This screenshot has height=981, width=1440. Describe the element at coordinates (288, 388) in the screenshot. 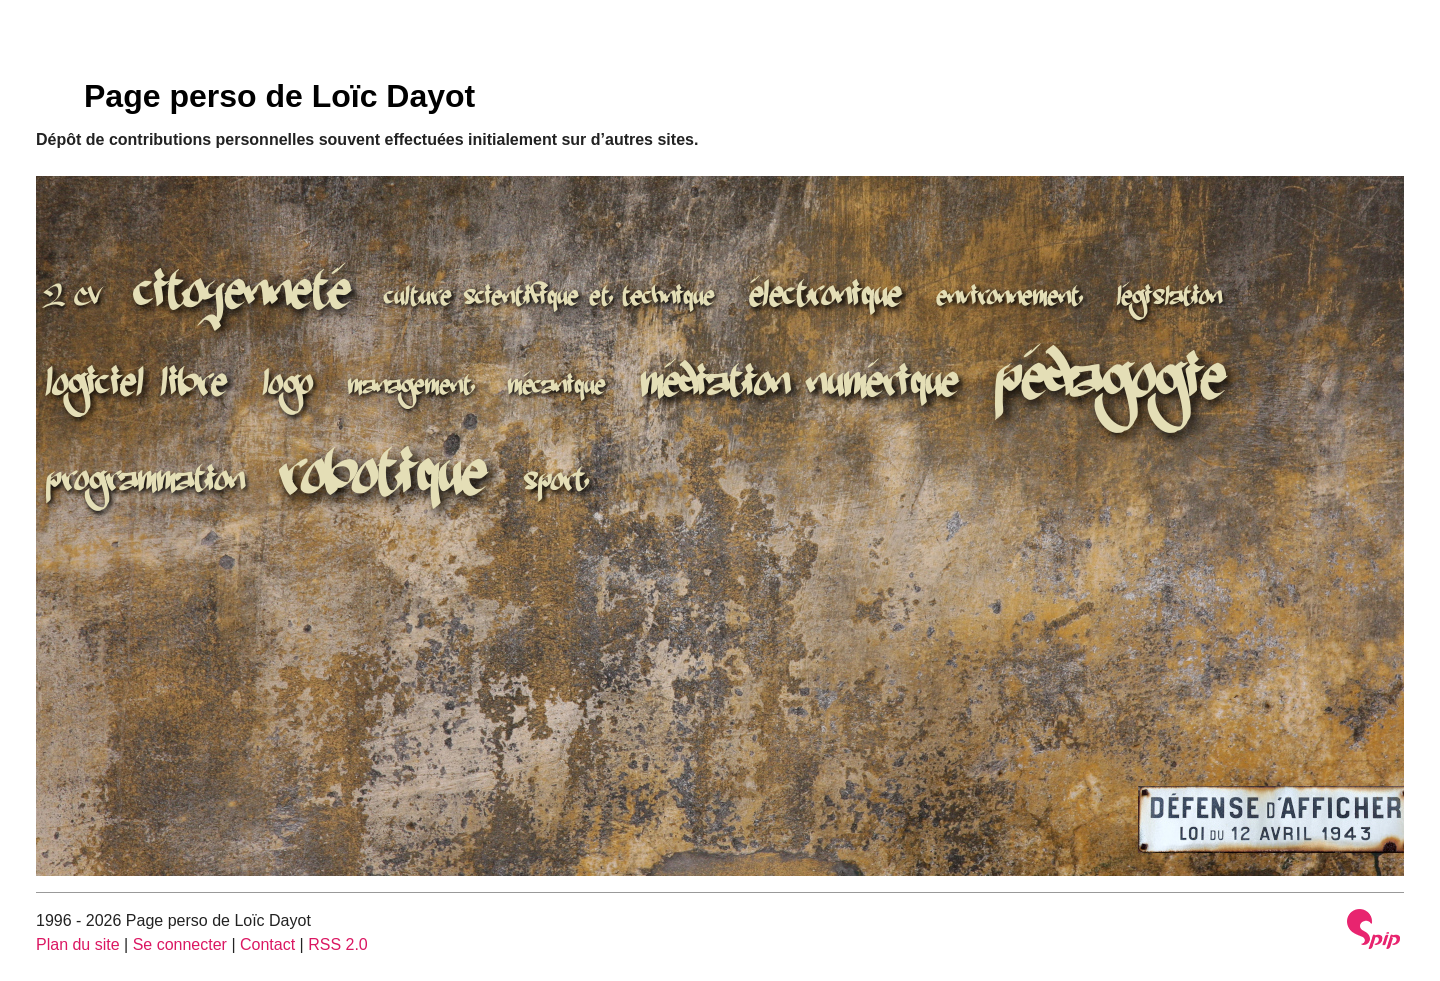

I see `logo` at that location.